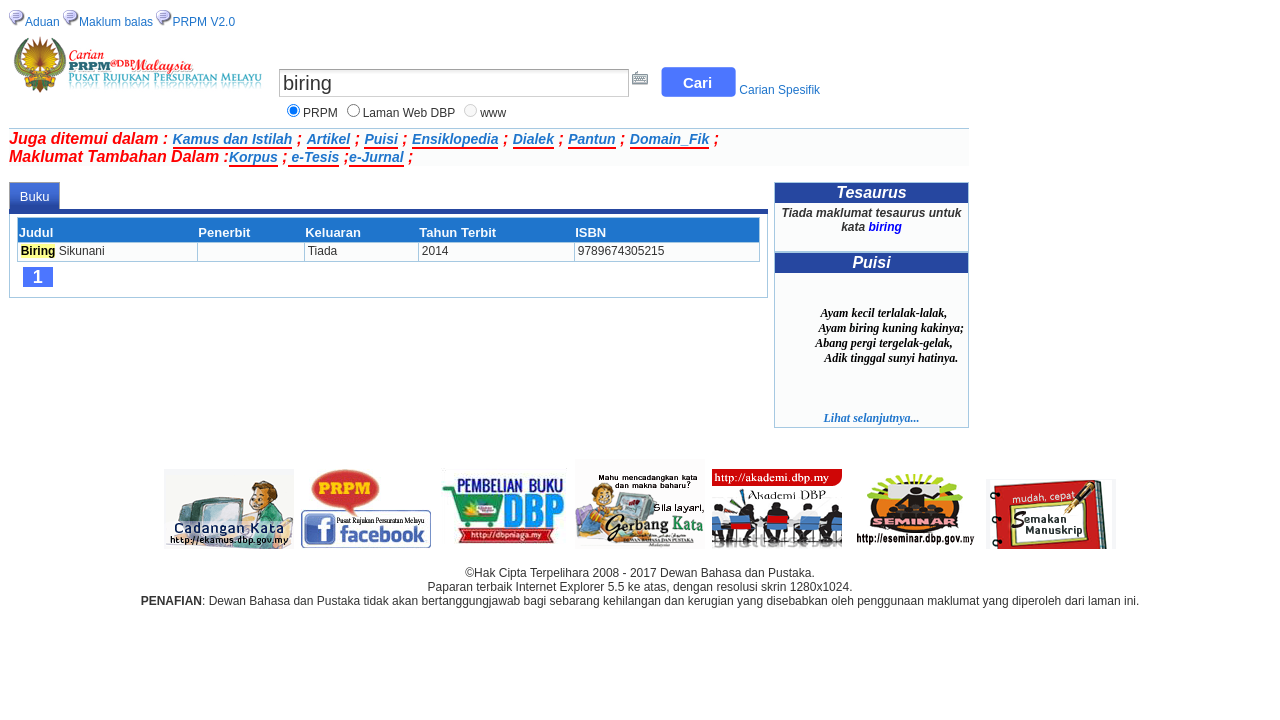 Image resolution: width=1280 pixels, height=720 pixels. Describe the element at coordinates (203, 22) in the screenshot. I see `PRPM V2.0` at that location.